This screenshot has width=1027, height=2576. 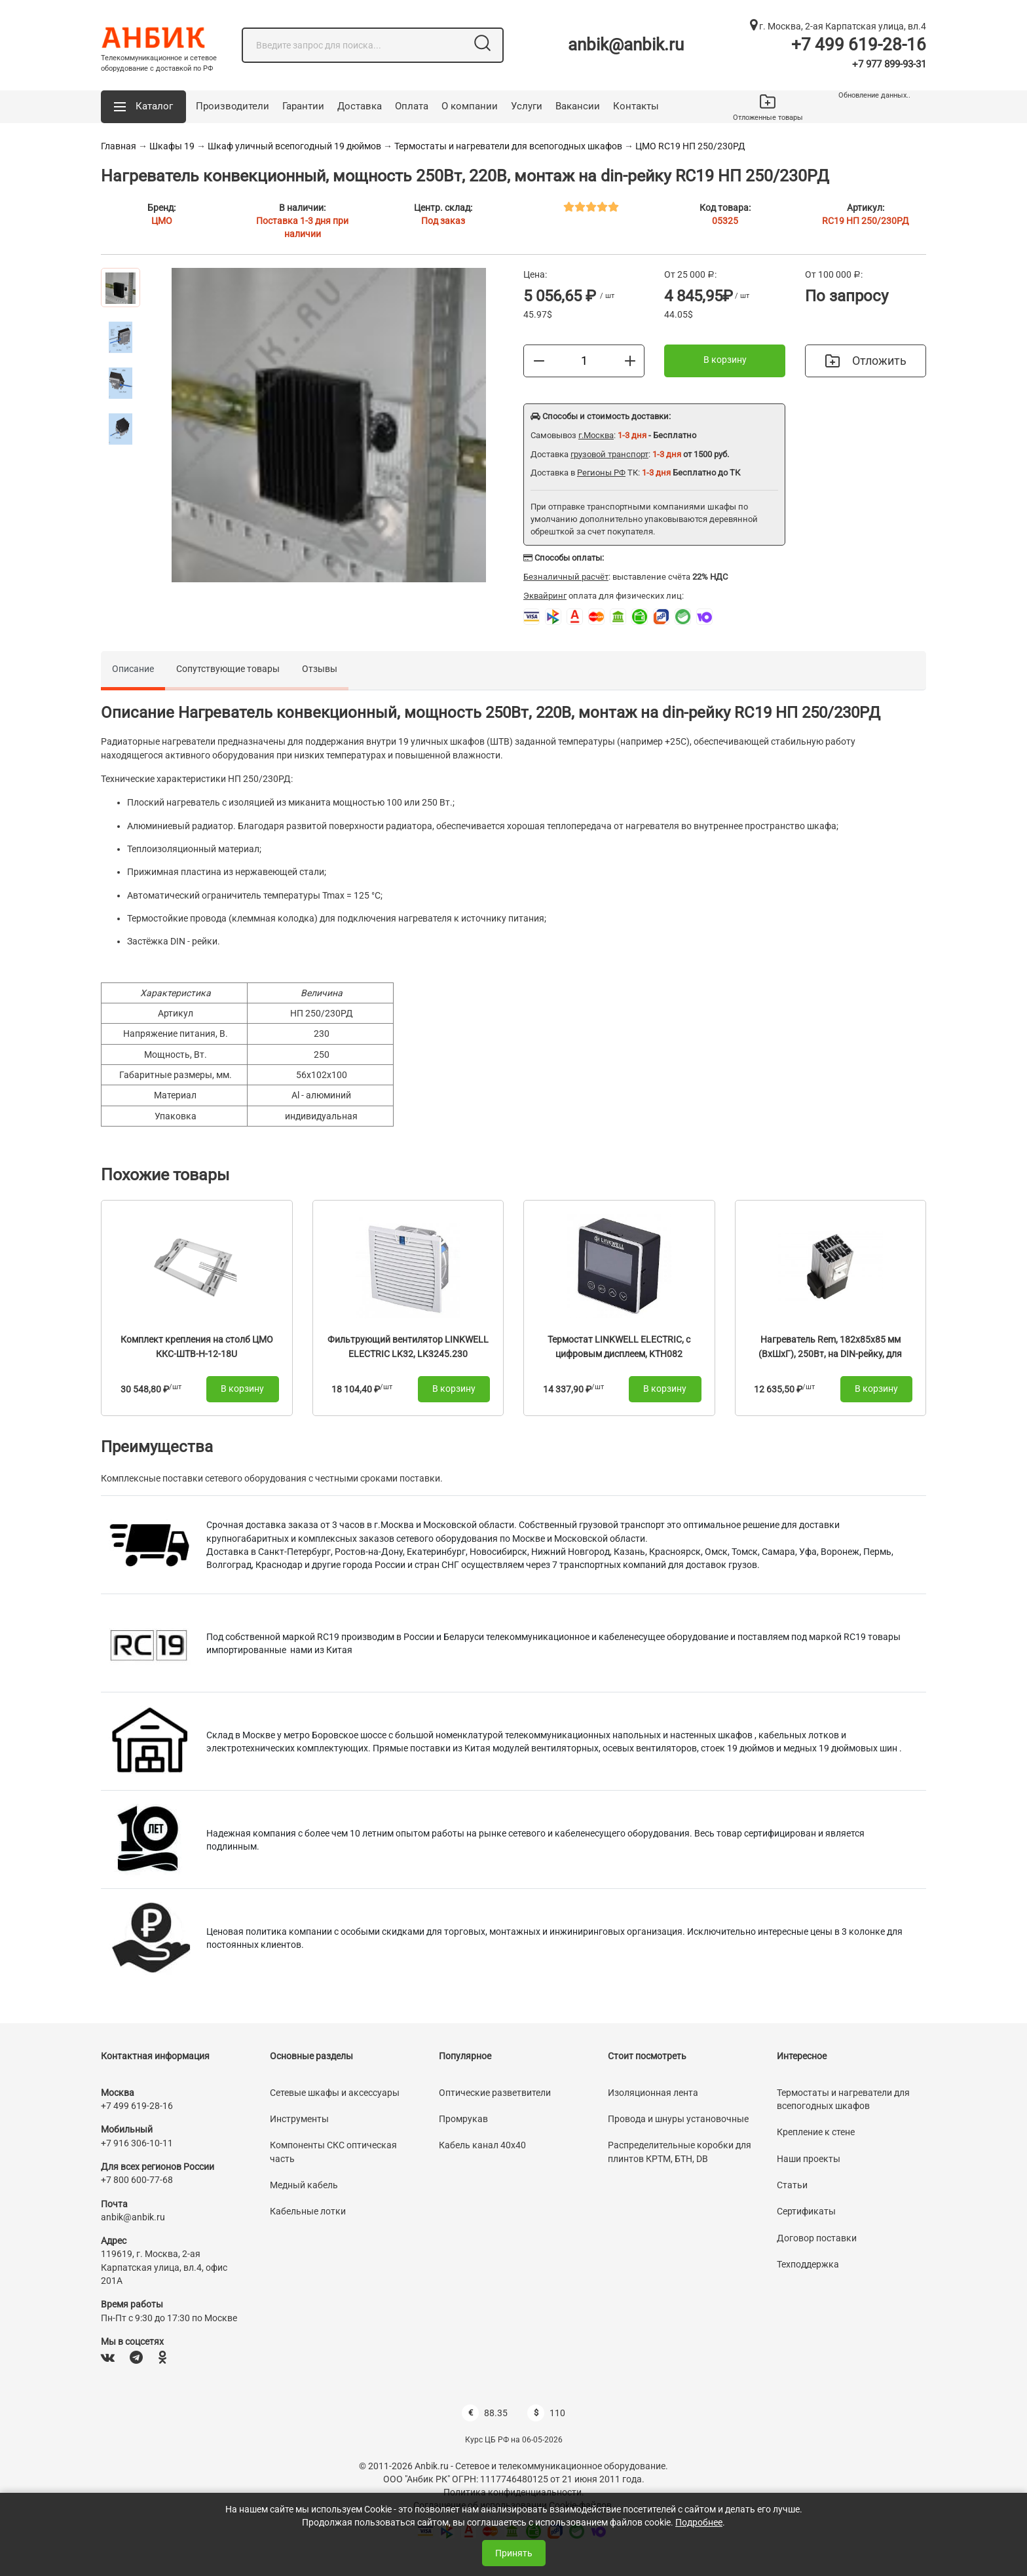 I want to click on Распределительные коробки для плинтов КРТМ, БТН, DB, so click(x=679, y=2151).